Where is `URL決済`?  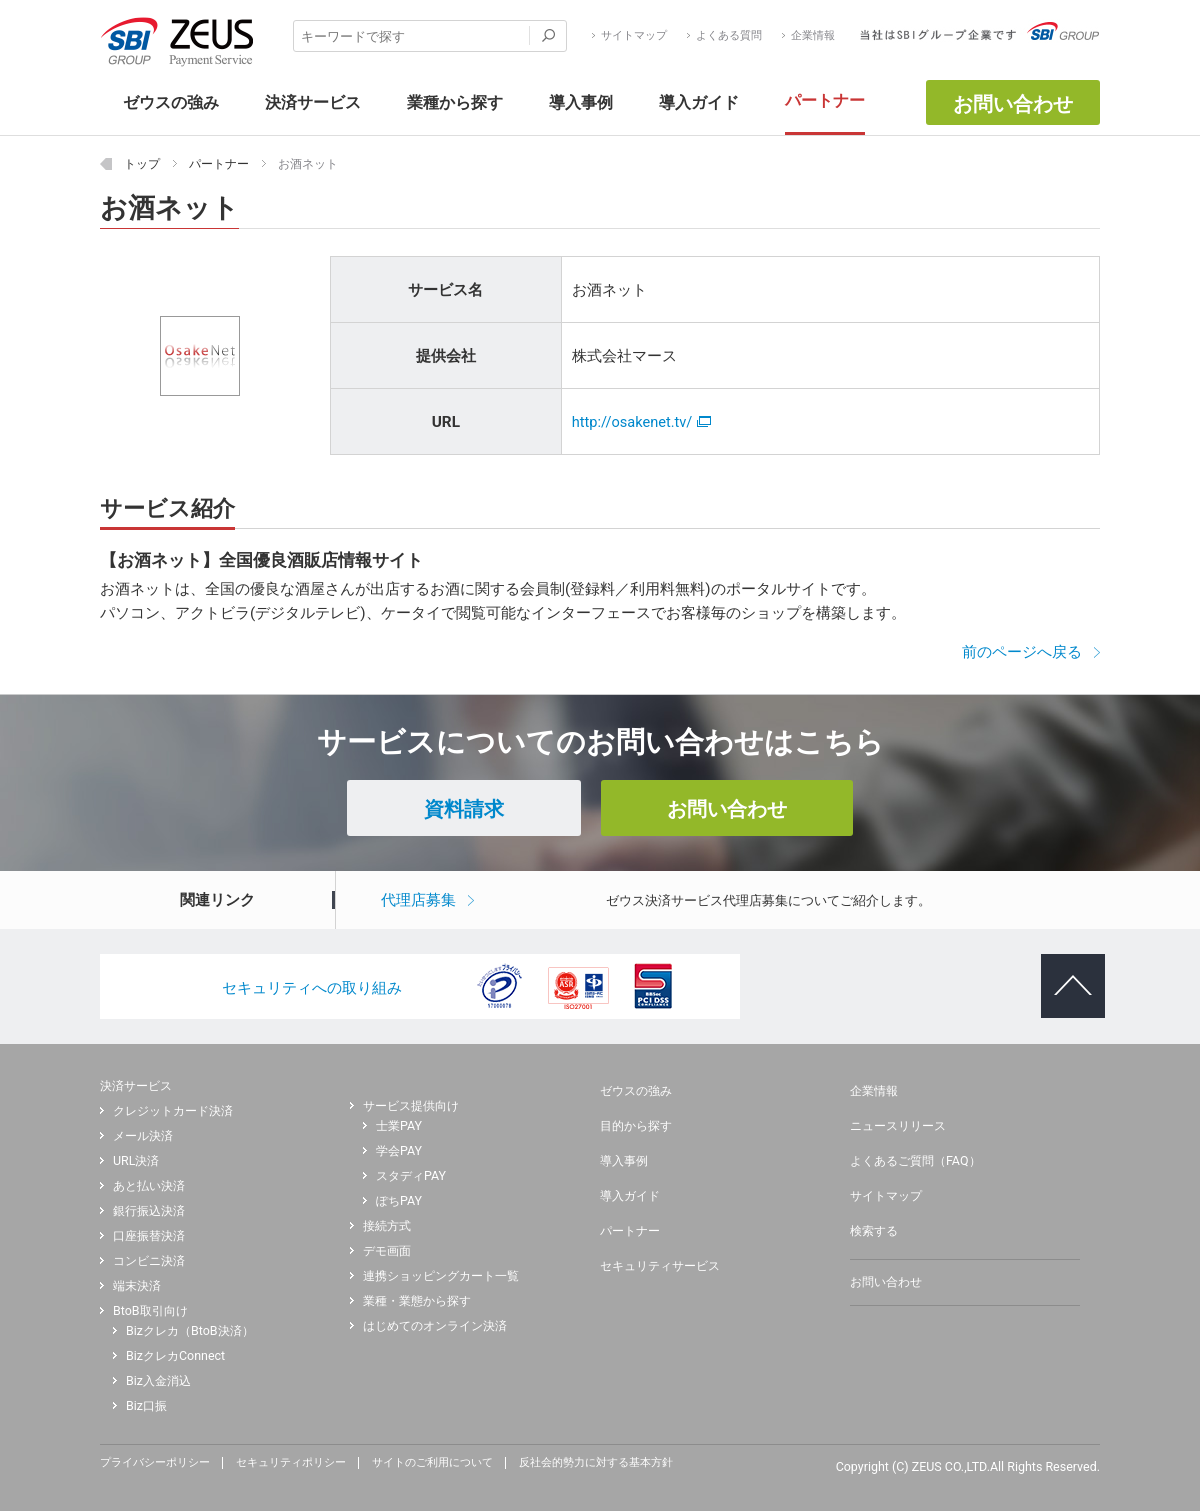 URL決済 is located at coordinates (136, 1161).